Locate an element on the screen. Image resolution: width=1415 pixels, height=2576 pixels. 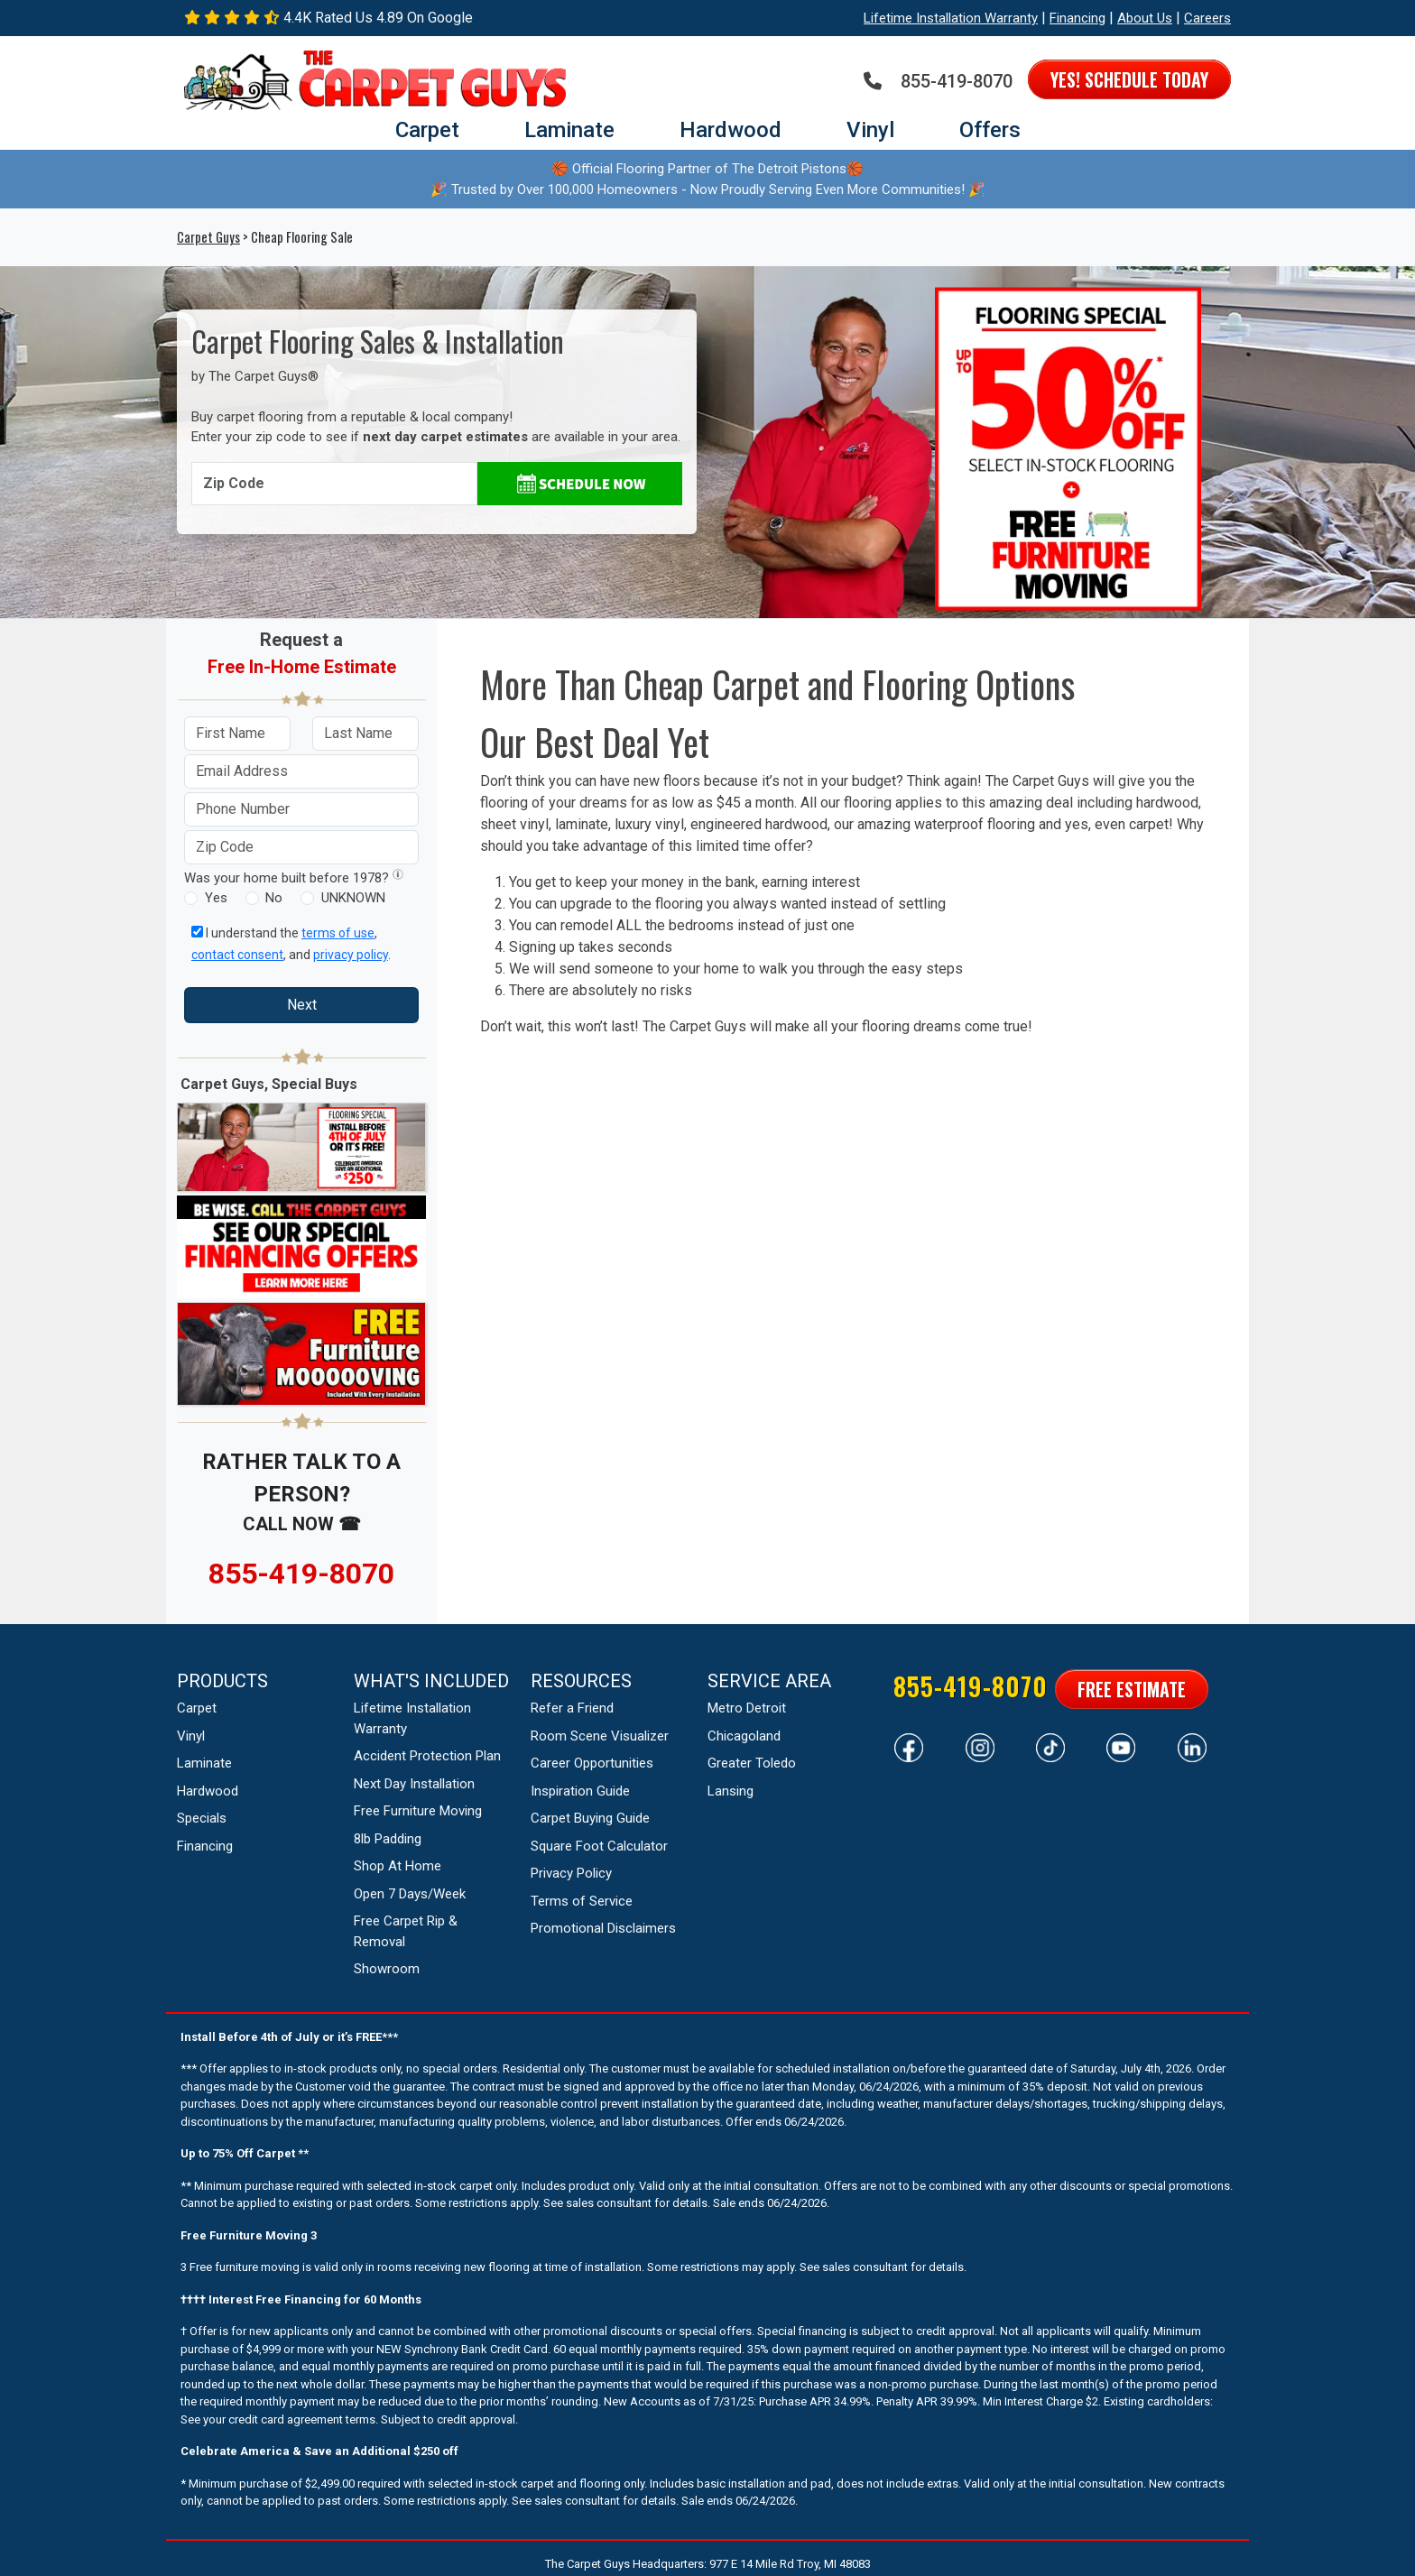
terms of use is located at coordinates (338, 933).